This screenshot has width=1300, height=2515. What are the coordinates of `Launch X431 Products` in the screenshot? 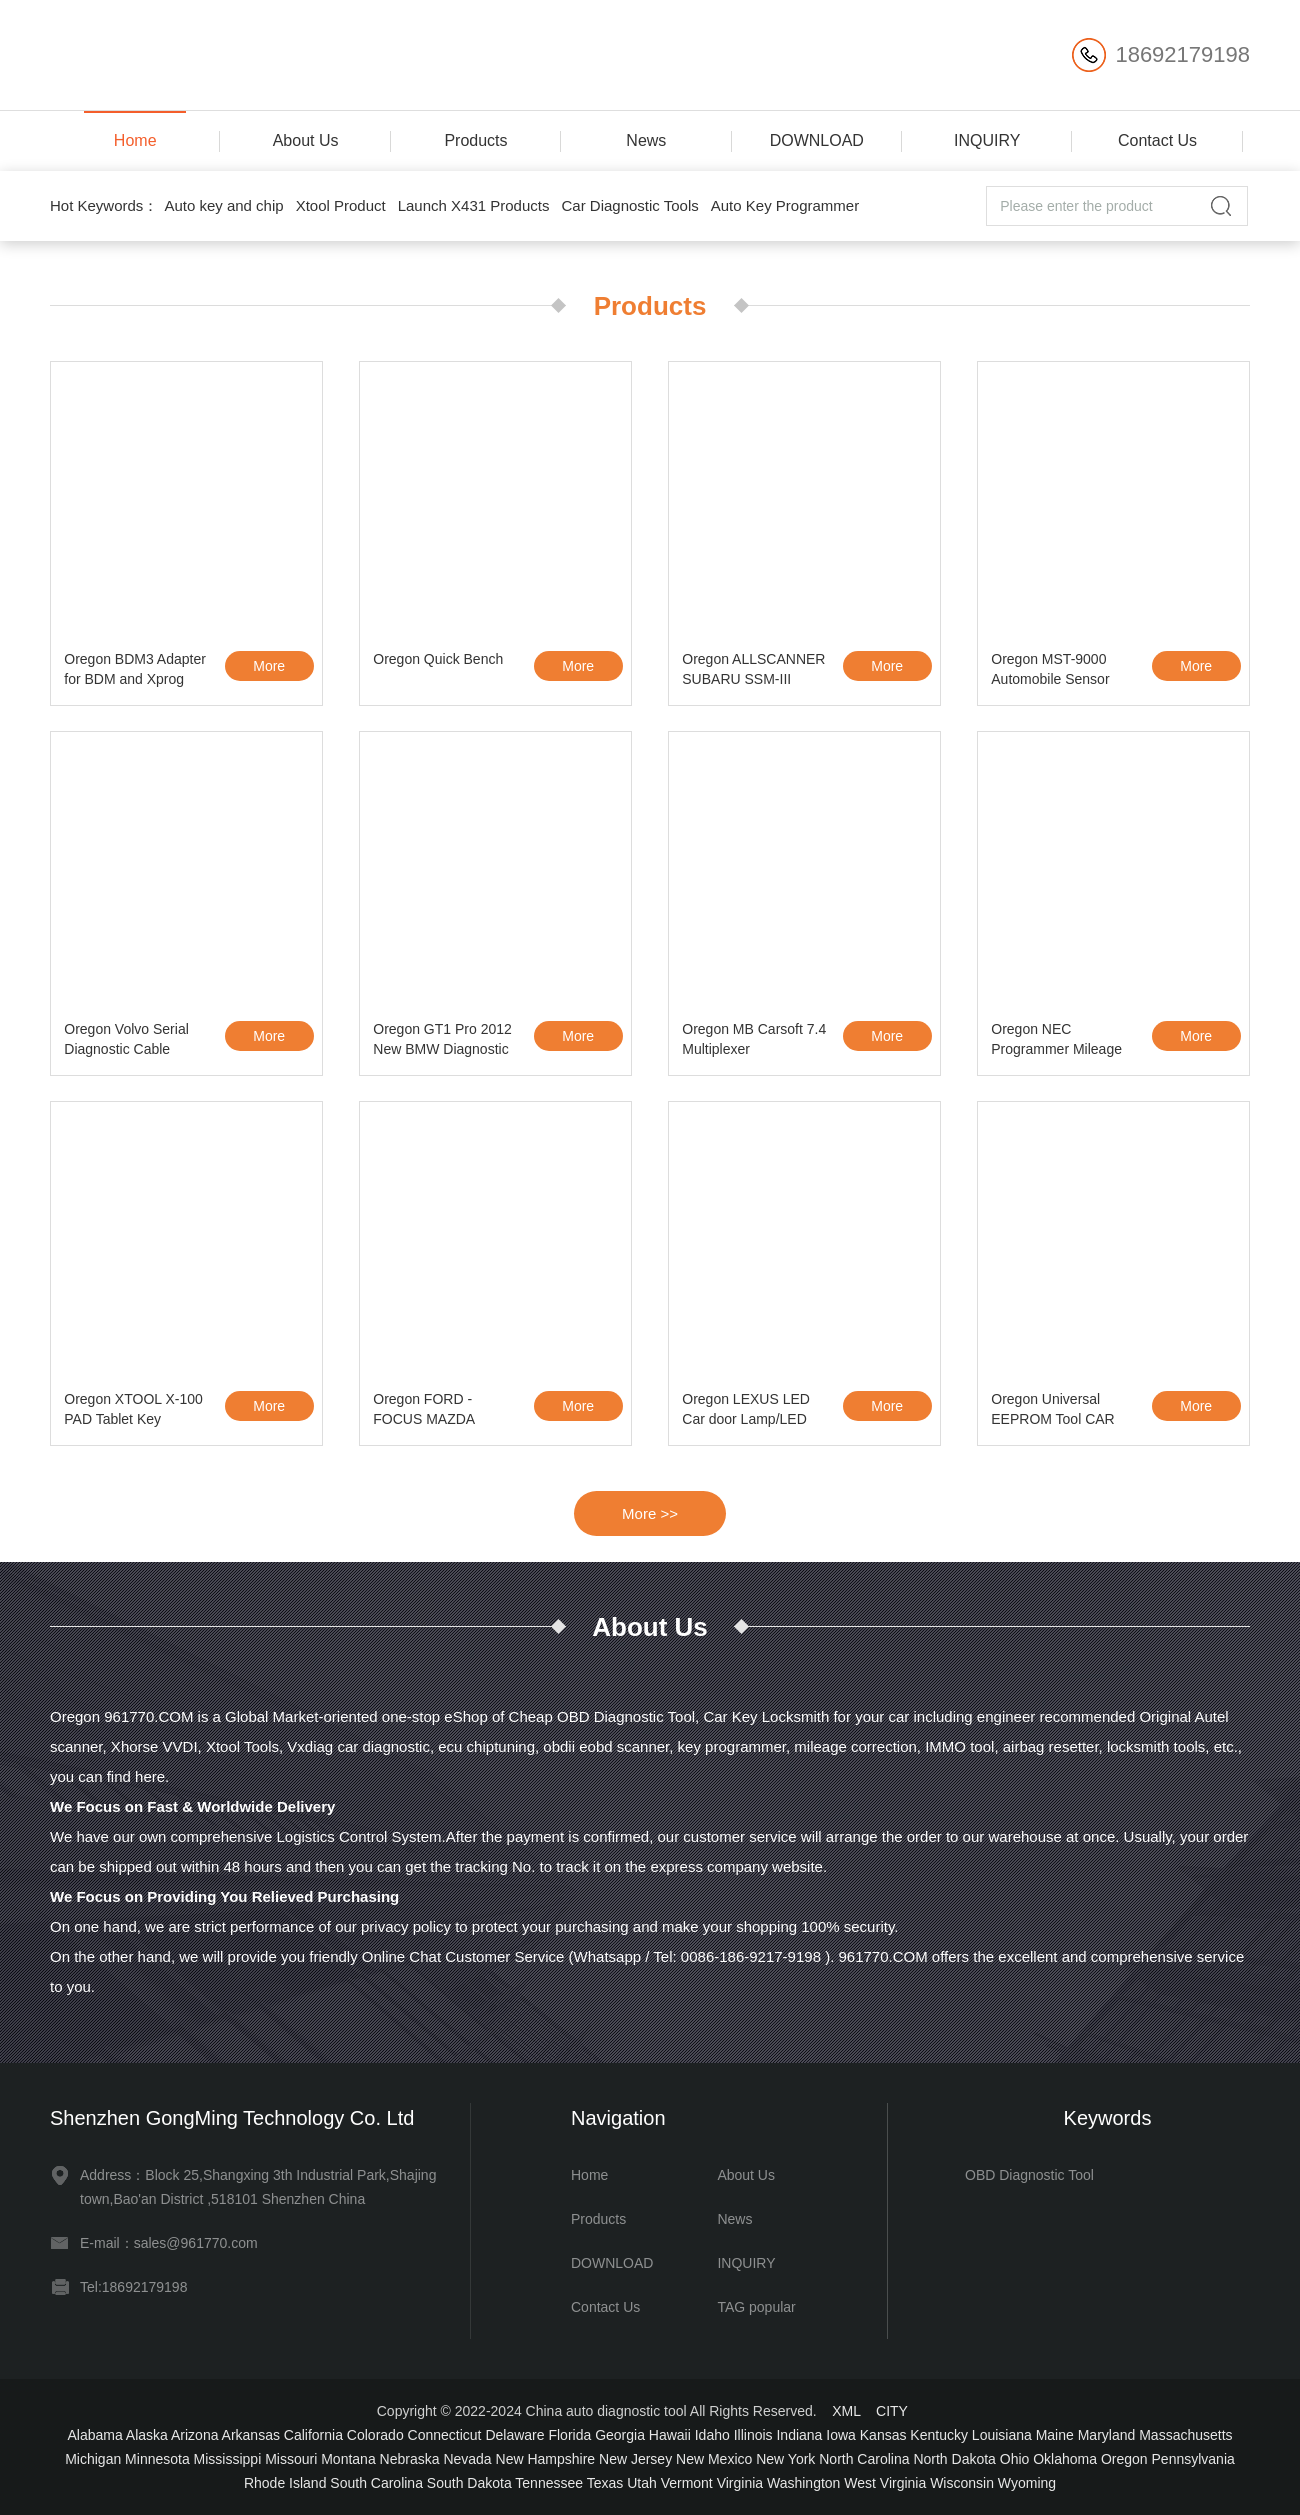 It's located at (474, 205).